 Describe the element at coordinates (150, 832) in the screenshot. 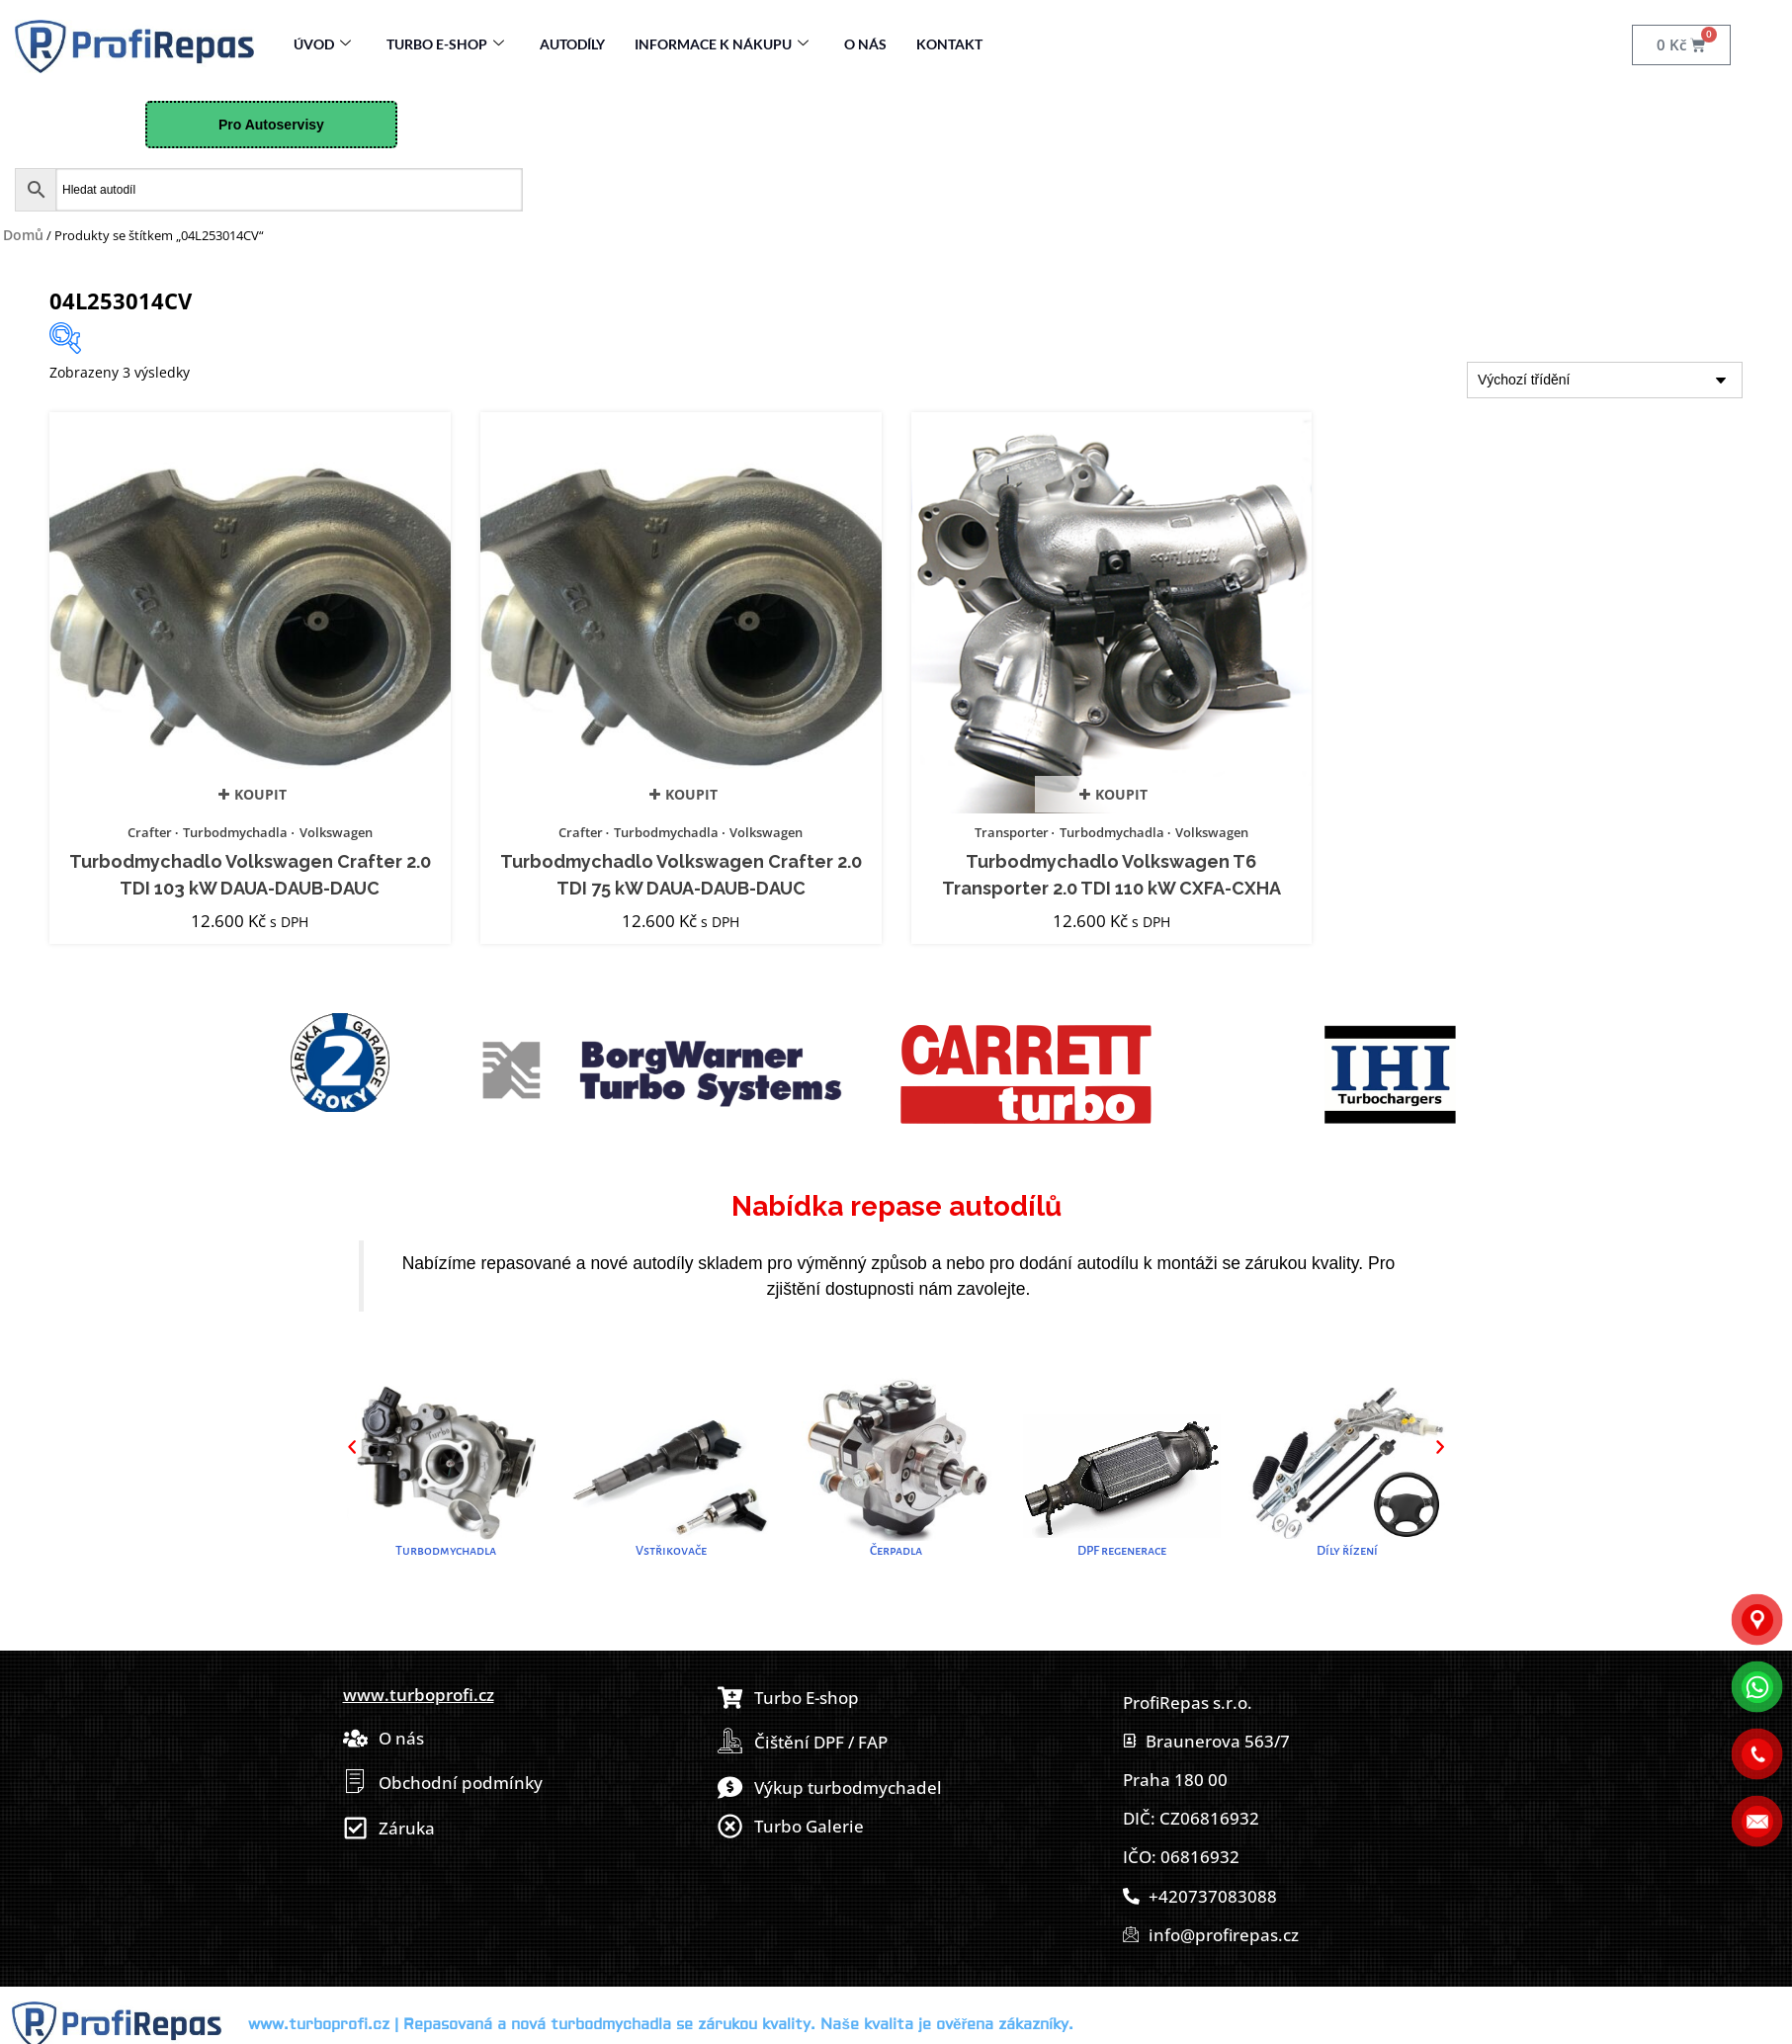

I see `Crafter` at that location.